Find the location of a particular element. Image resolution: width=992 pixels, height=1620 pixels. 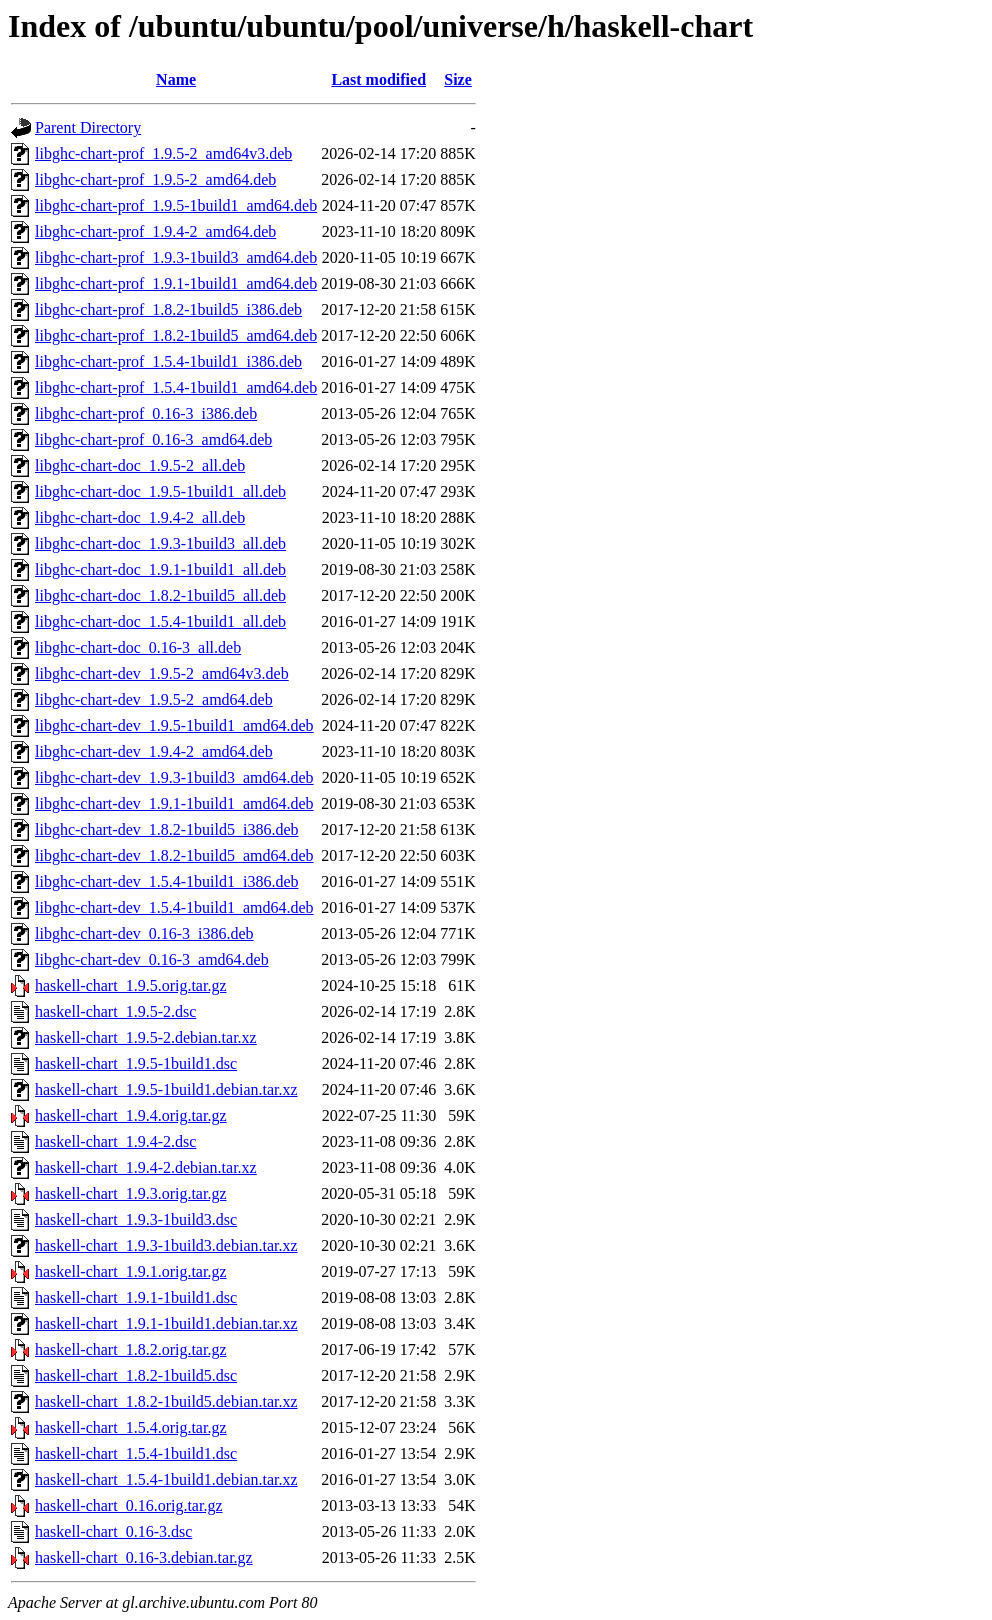

haskell-chart_0.16-3.debian.tar.gz is located at coordinates (144, 1557).